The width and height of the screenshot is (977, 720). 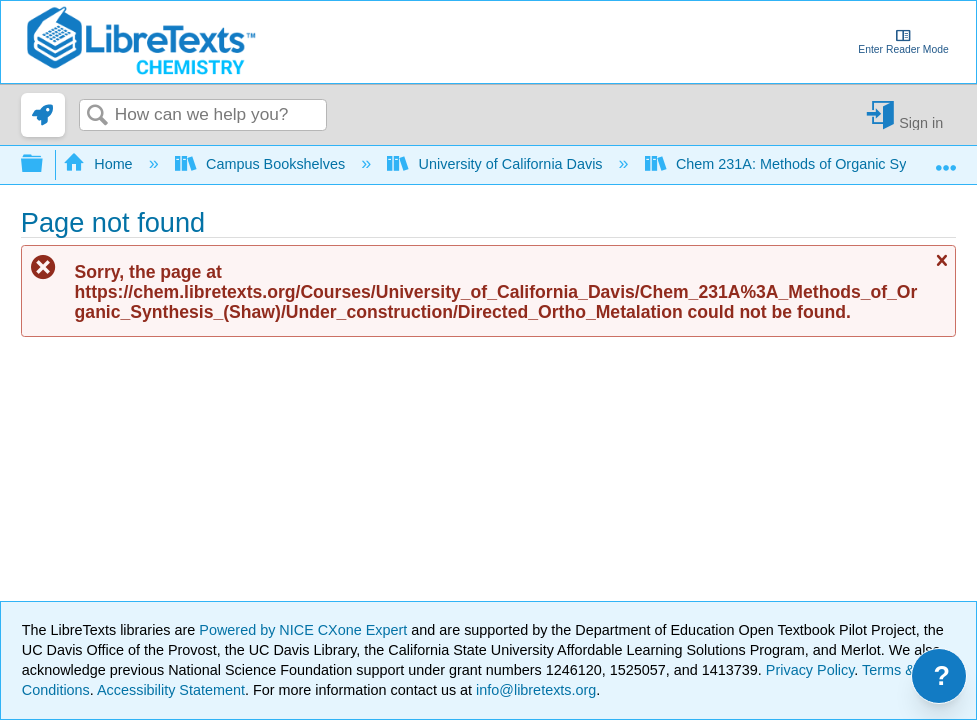 I want to click on ? [Open support menu], so click(x=942, y=676).